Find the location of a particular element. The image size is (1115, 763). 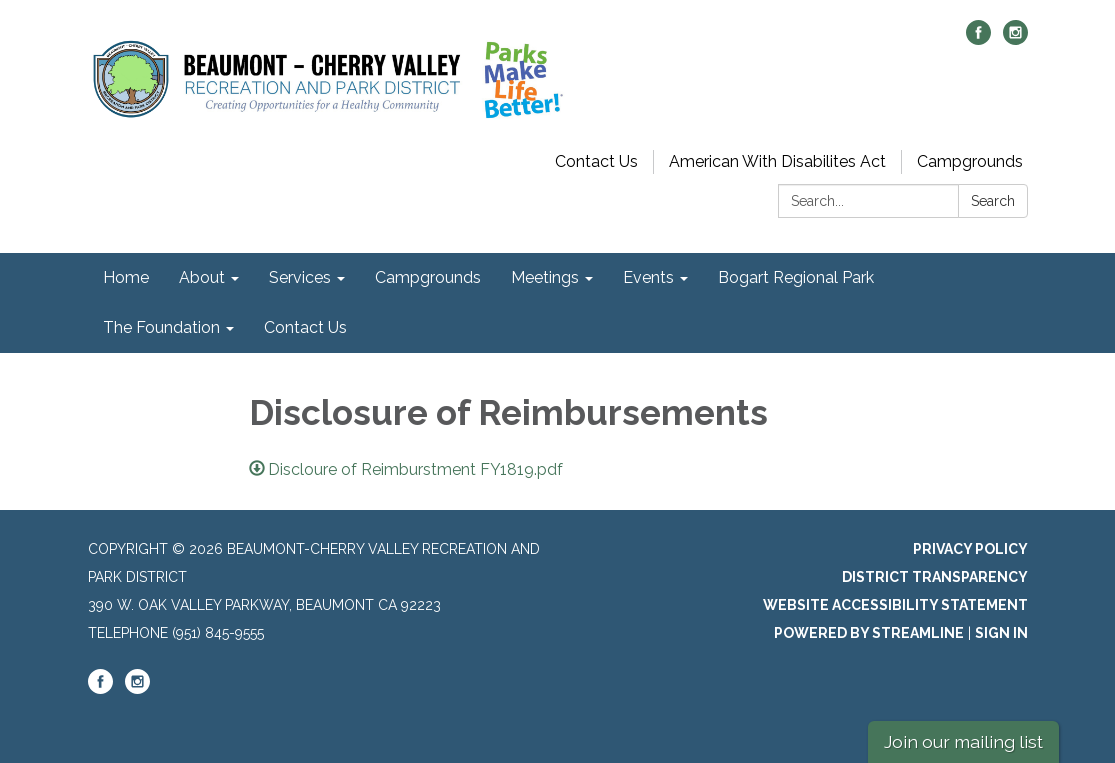

The Foundation [menuitem] is located at coordinates (161, 327).